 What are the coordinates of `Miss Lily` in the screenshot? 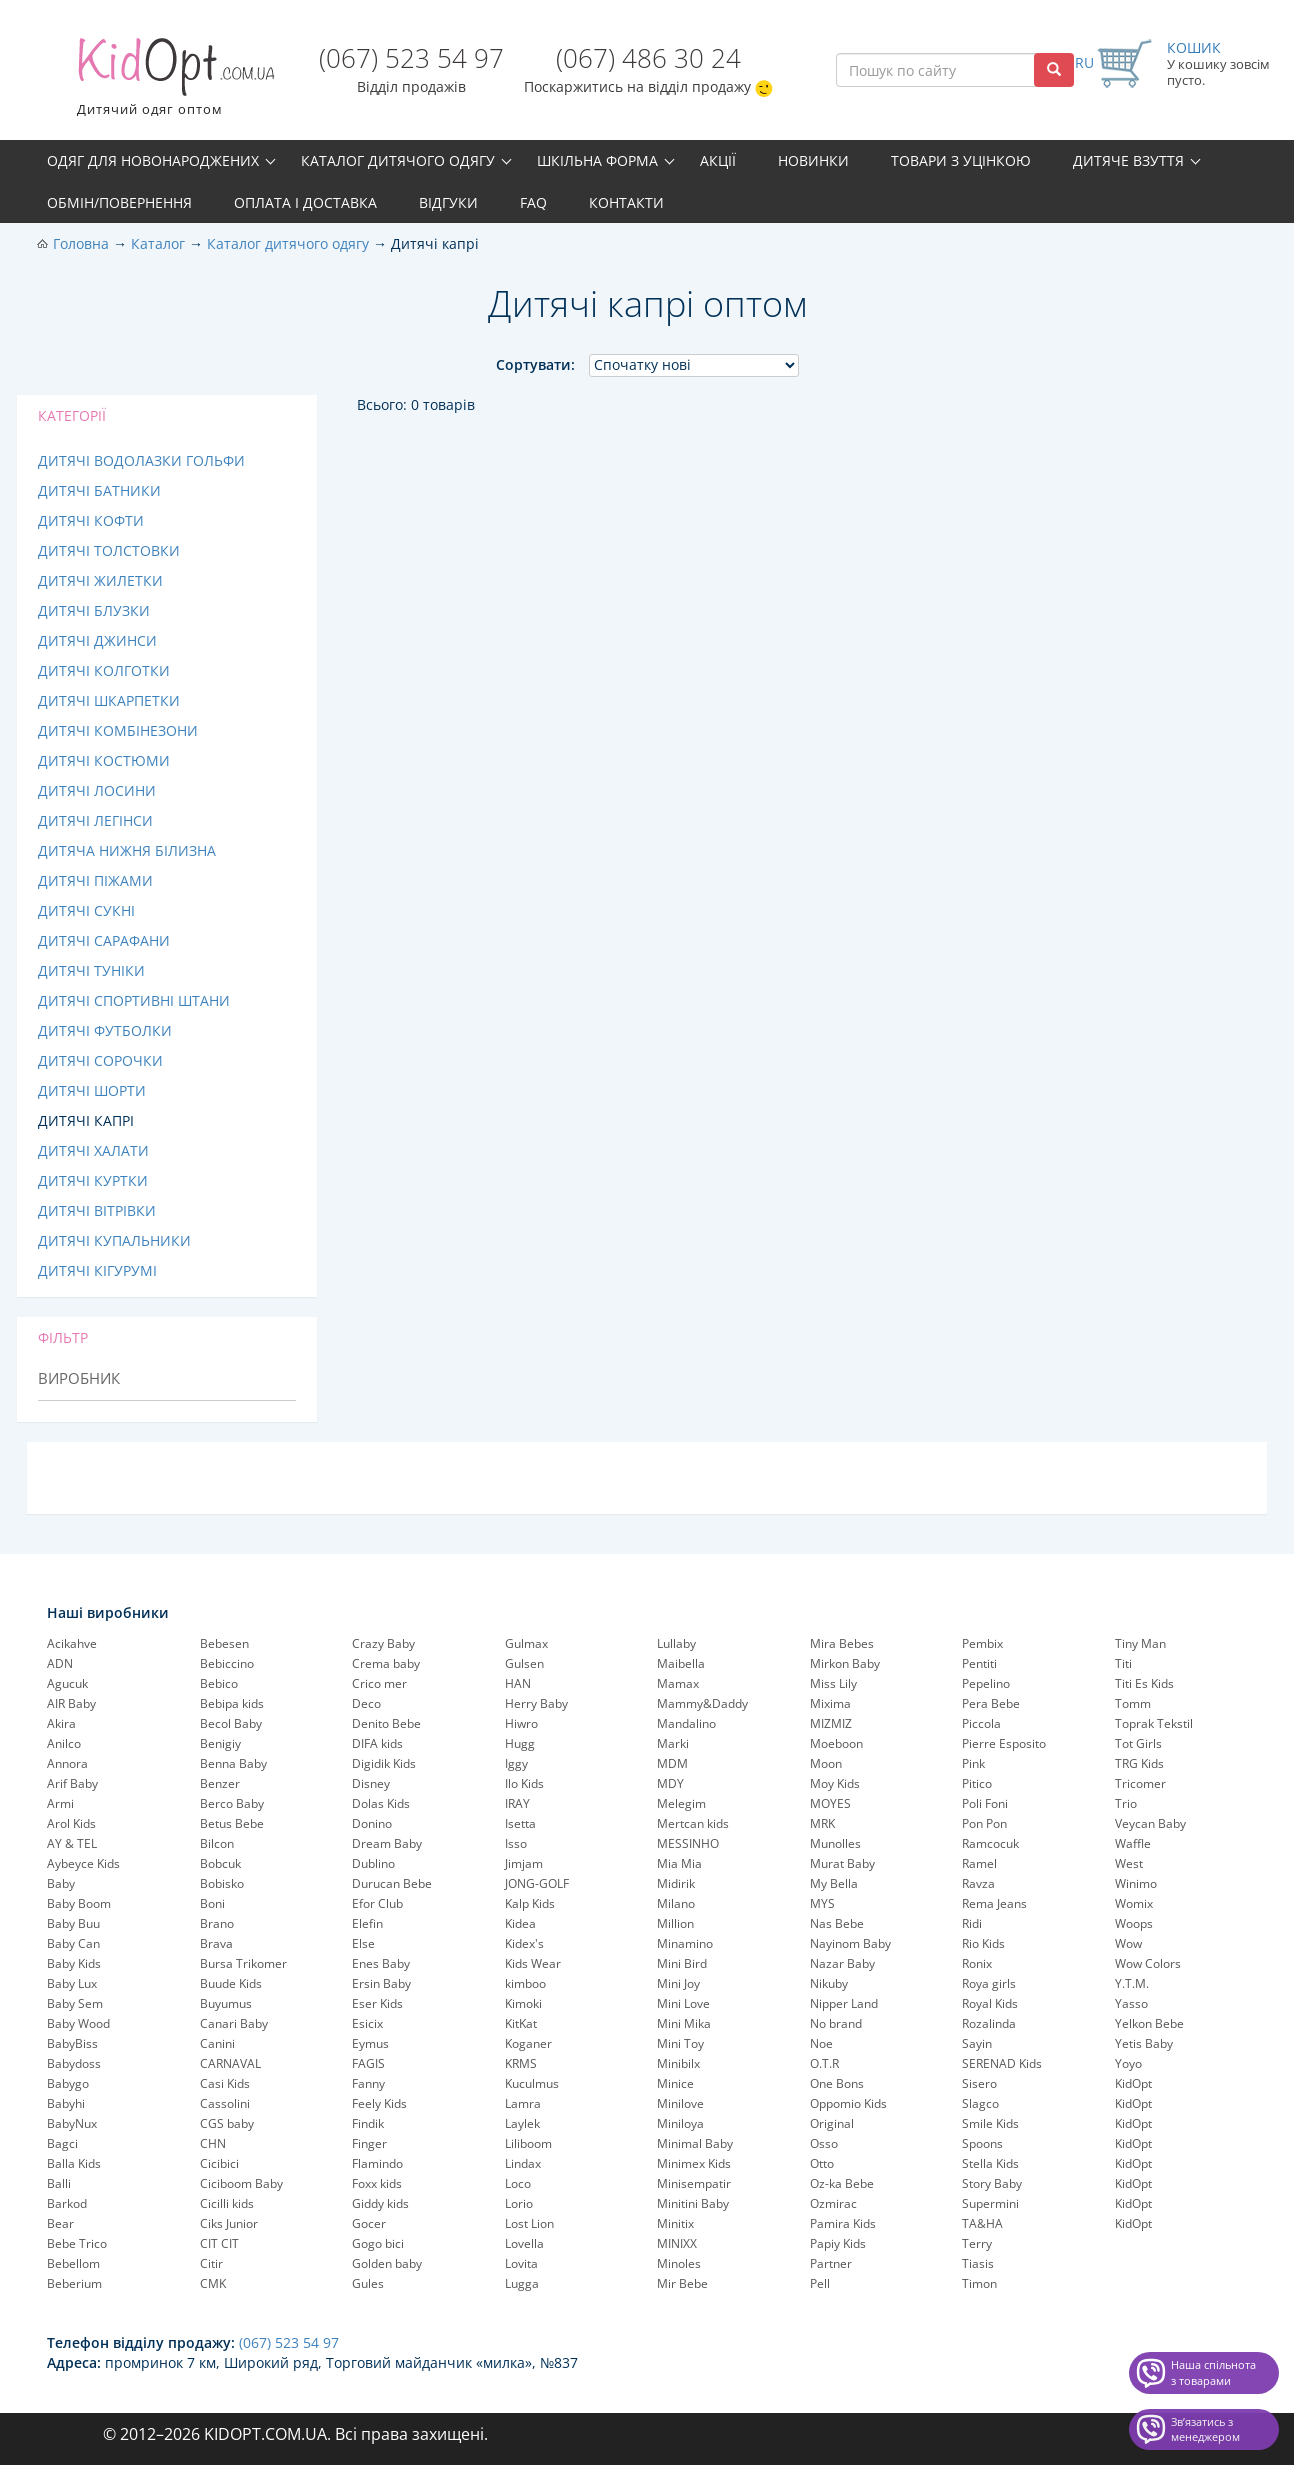 It's located at (833, 1683).